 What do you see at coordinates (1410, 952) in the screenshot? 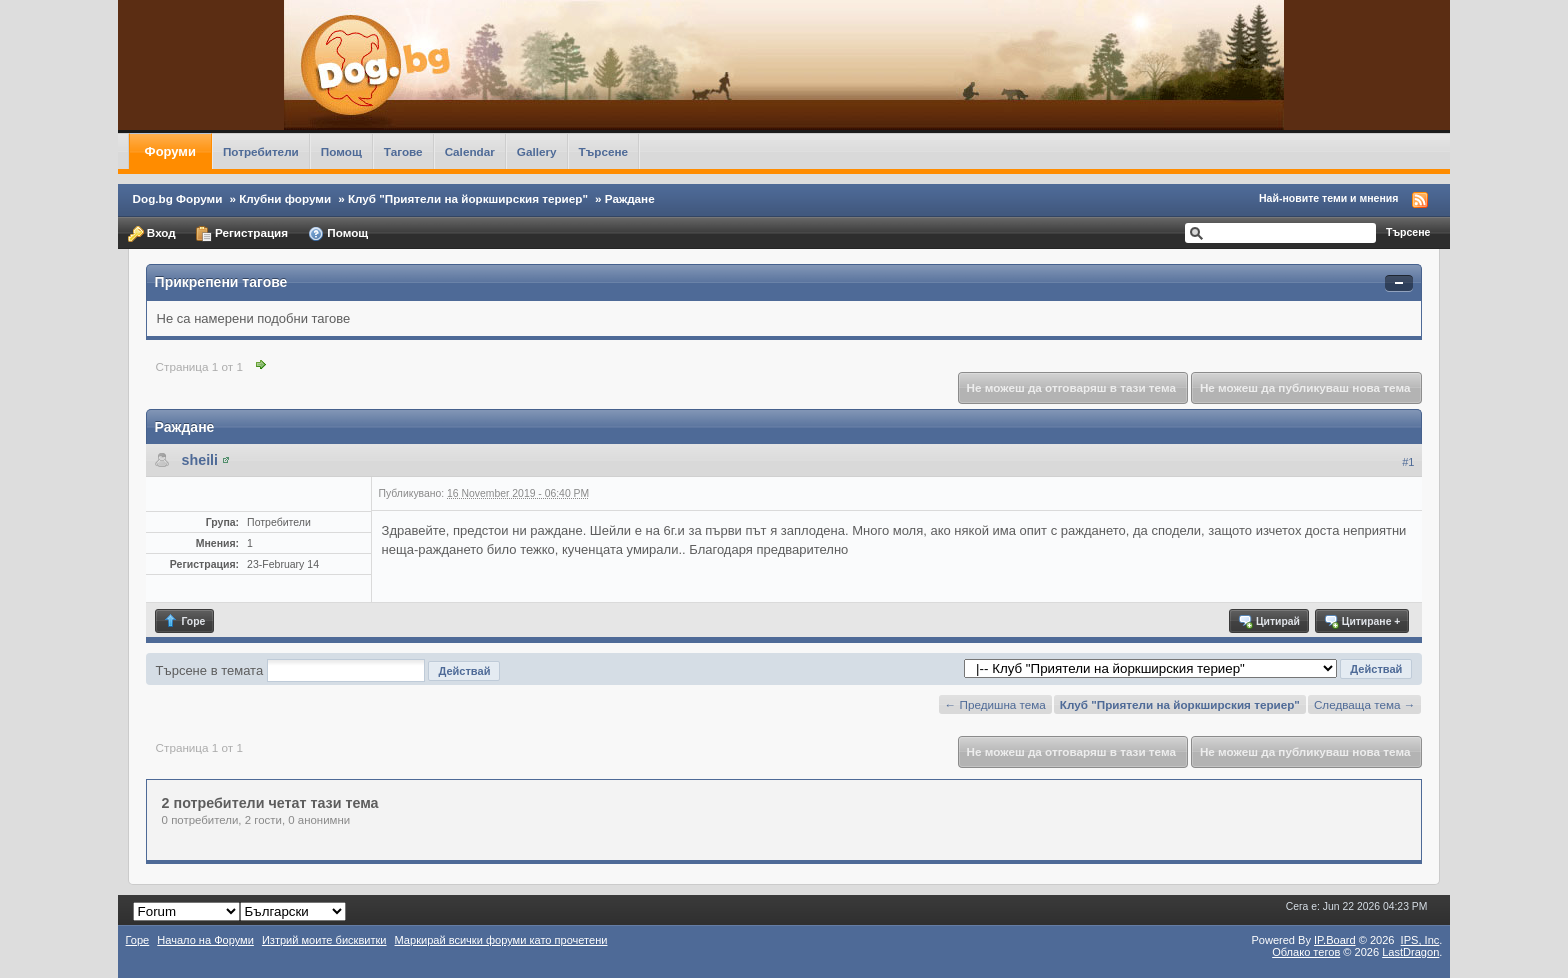
I see `LastDragon` at bounding box center [1410, 952].